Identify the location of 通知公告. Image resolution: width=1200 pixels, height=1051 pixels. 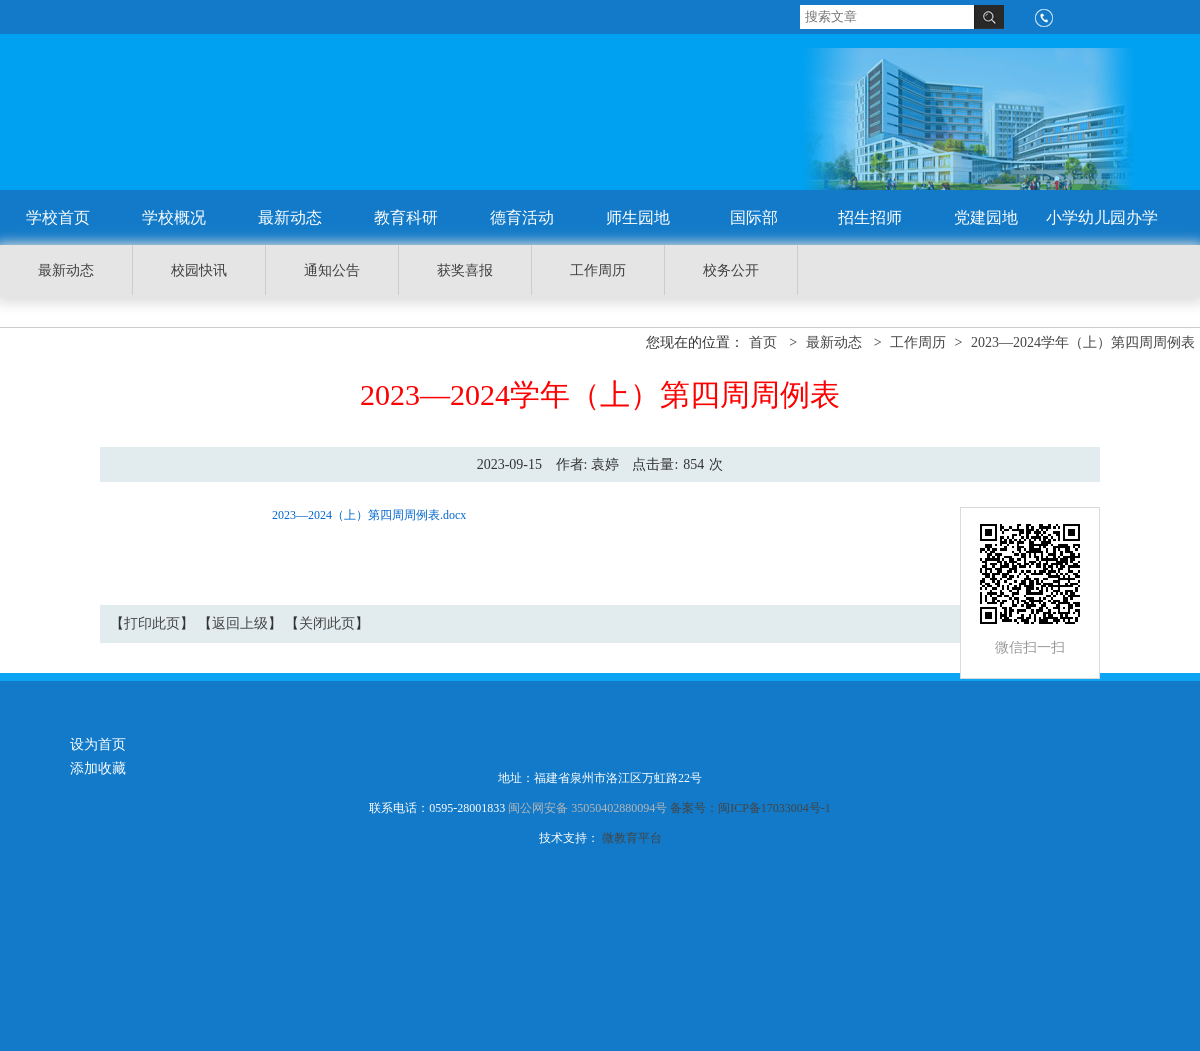
(332, 270).